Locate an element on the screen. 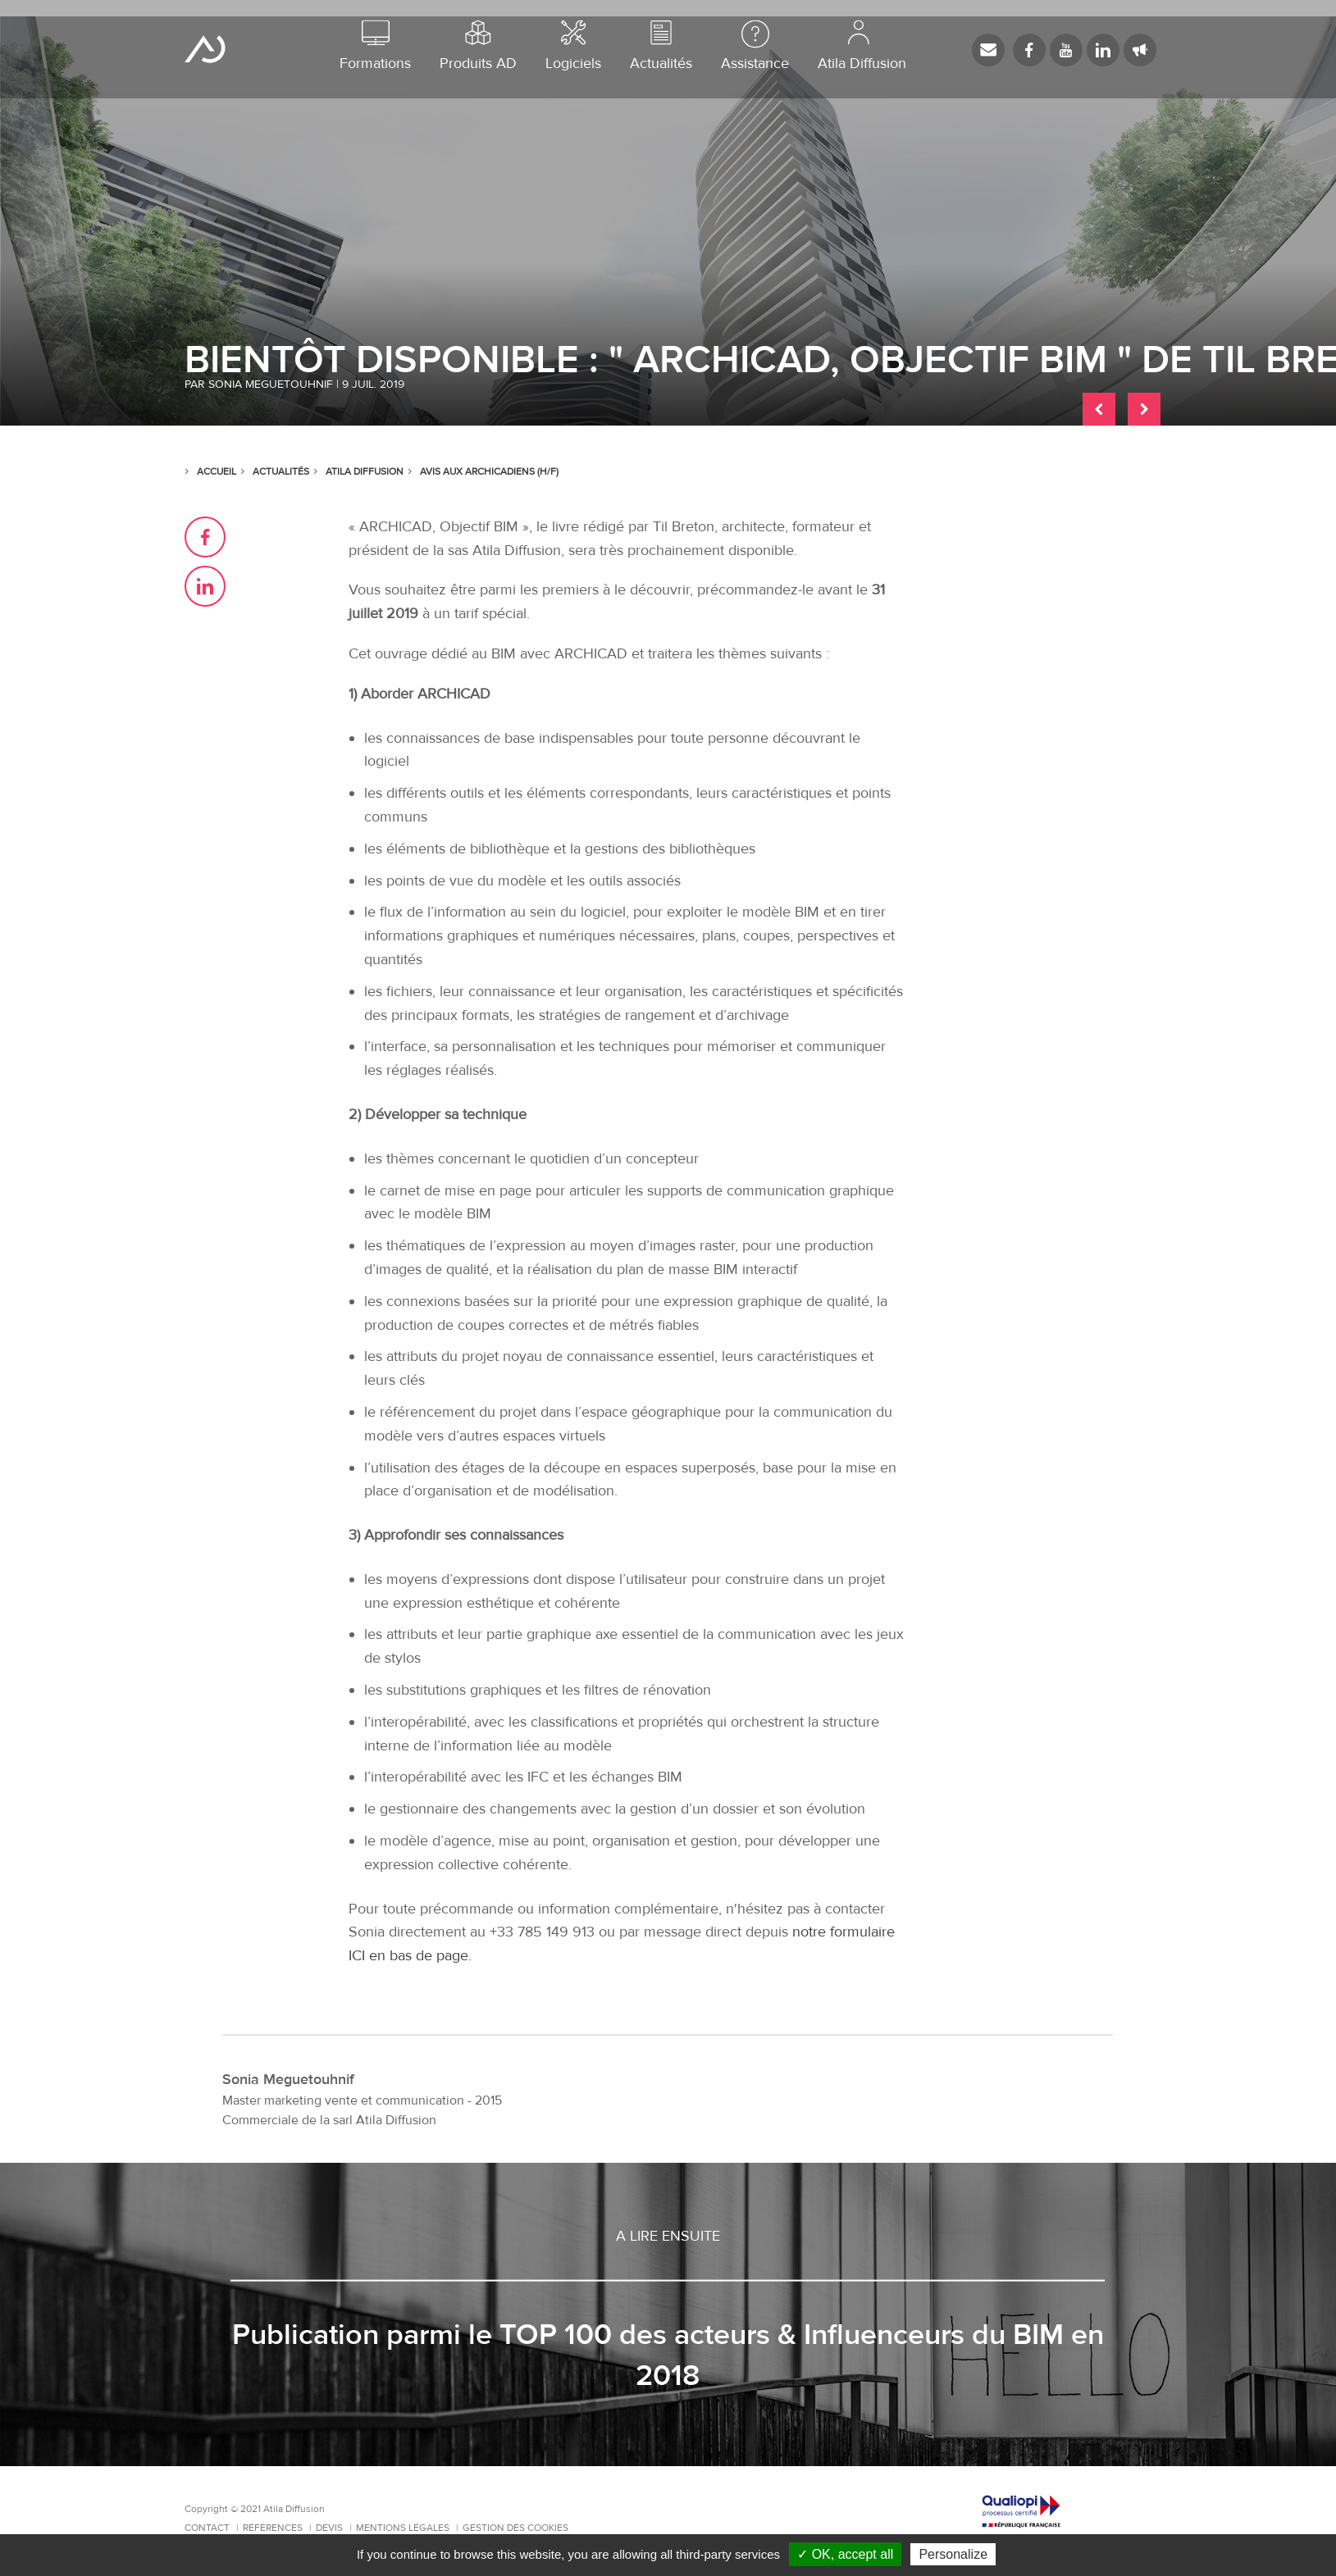 Image resolution: width=1336 pixels, height=2576 pixels. Contact is located at coordinates (208, 2527).